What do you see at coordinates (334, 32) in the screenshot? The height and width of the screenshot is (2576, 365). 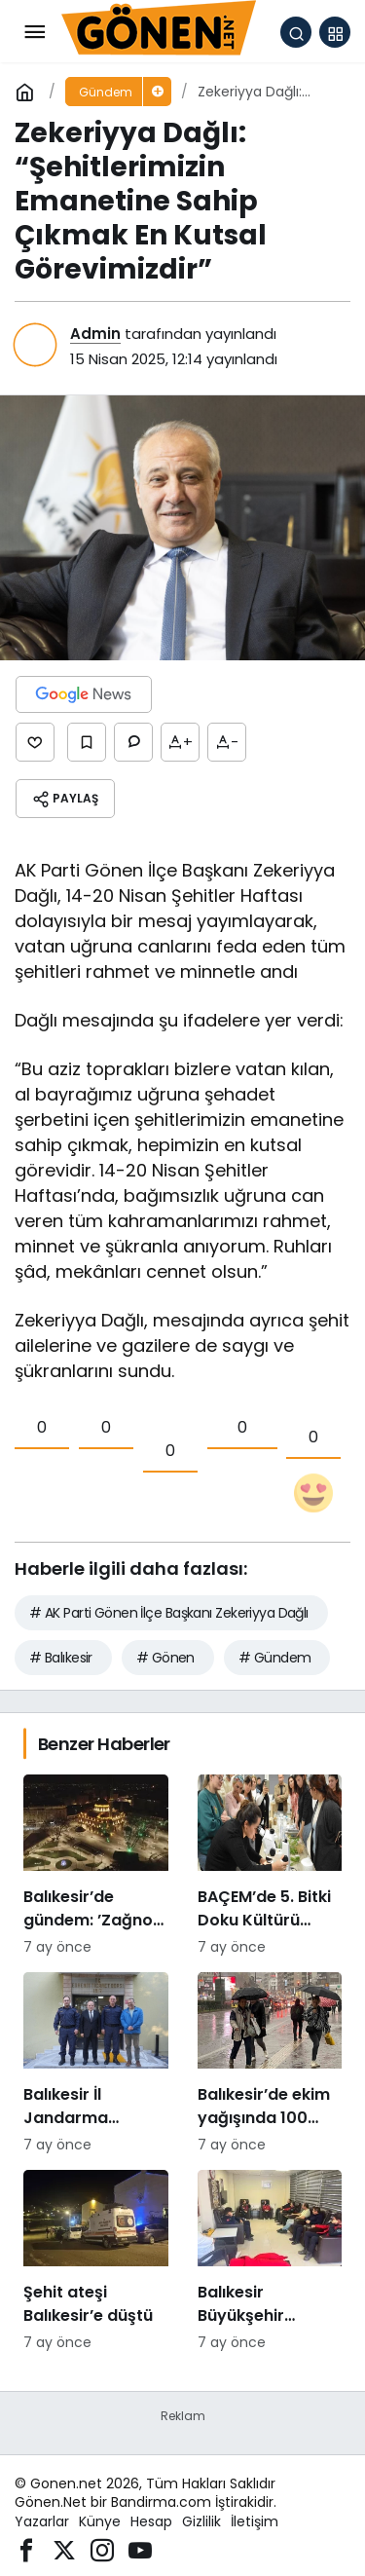 I see `[button]` at bounding box center [334, 32].